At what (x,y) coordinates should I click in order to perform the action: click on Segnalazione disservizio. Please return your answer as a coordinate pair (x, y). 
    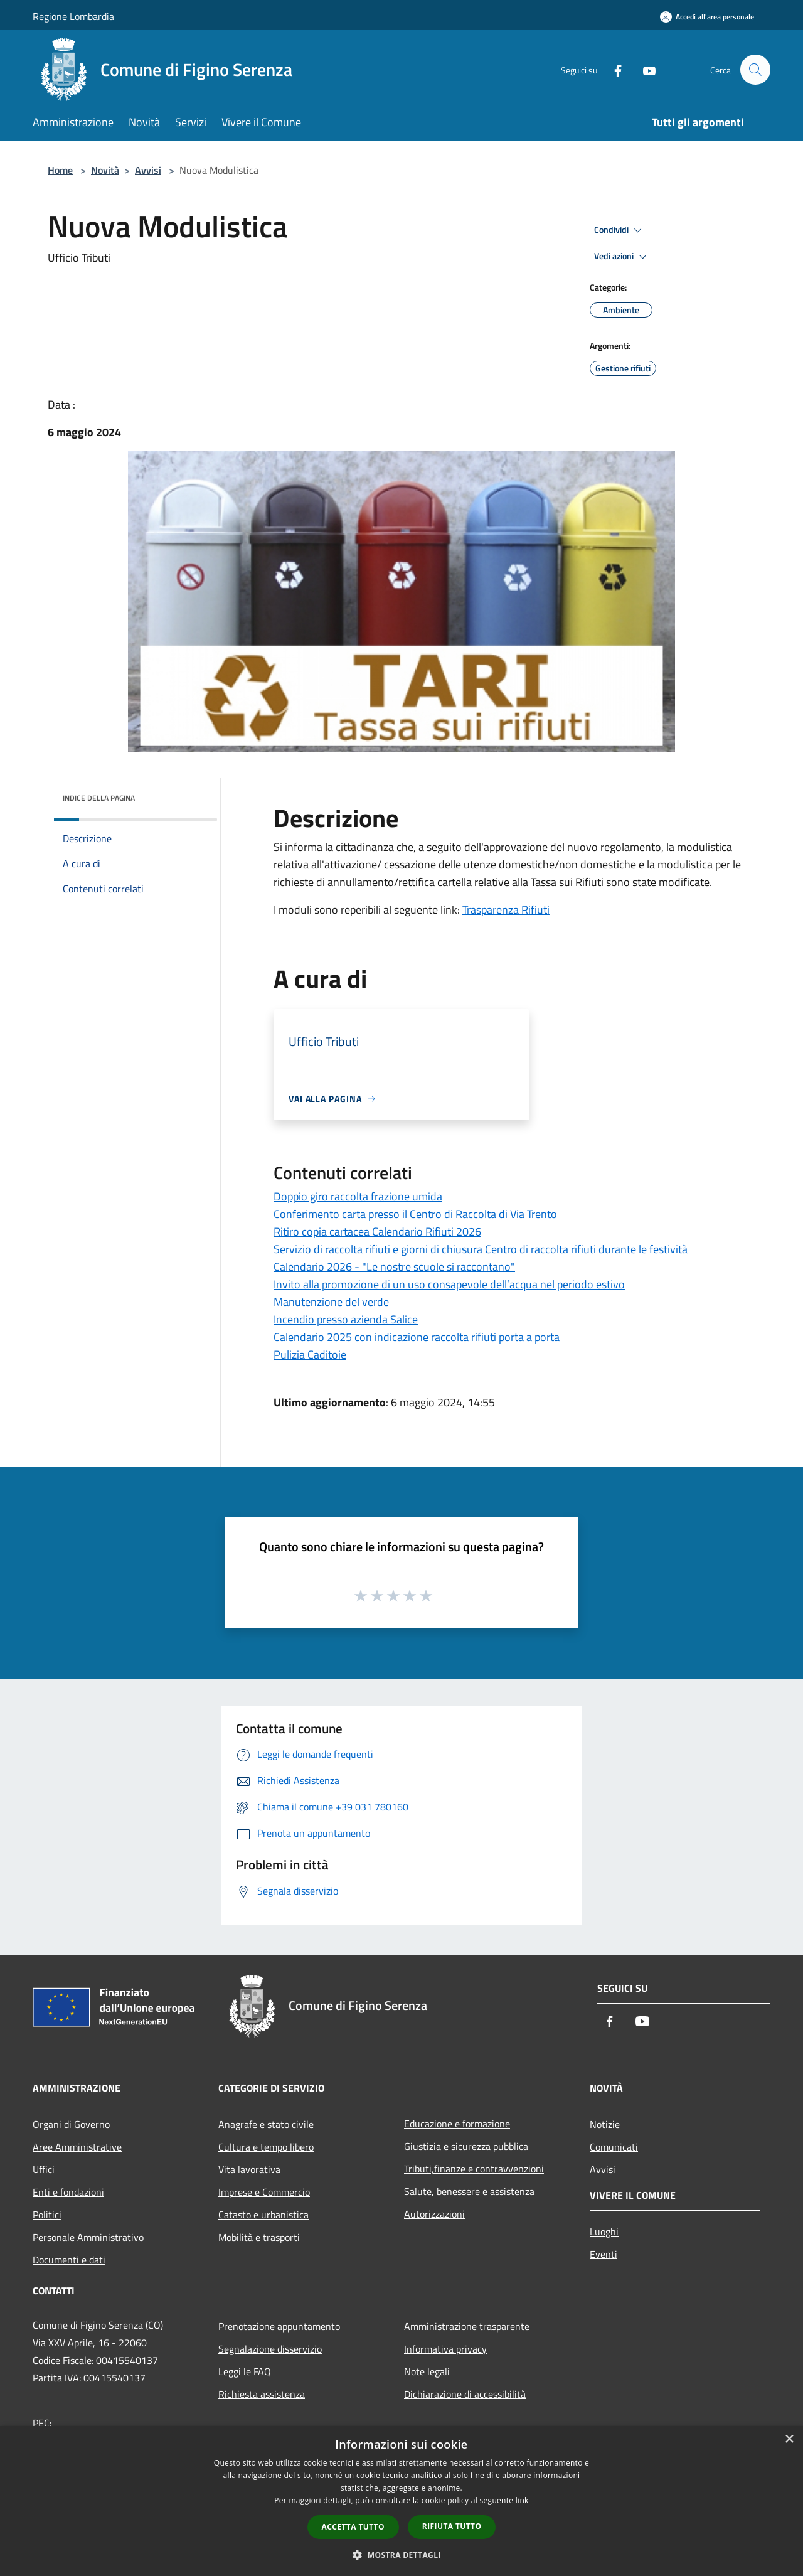
    Looking at the image, I should click on (270, 2348).